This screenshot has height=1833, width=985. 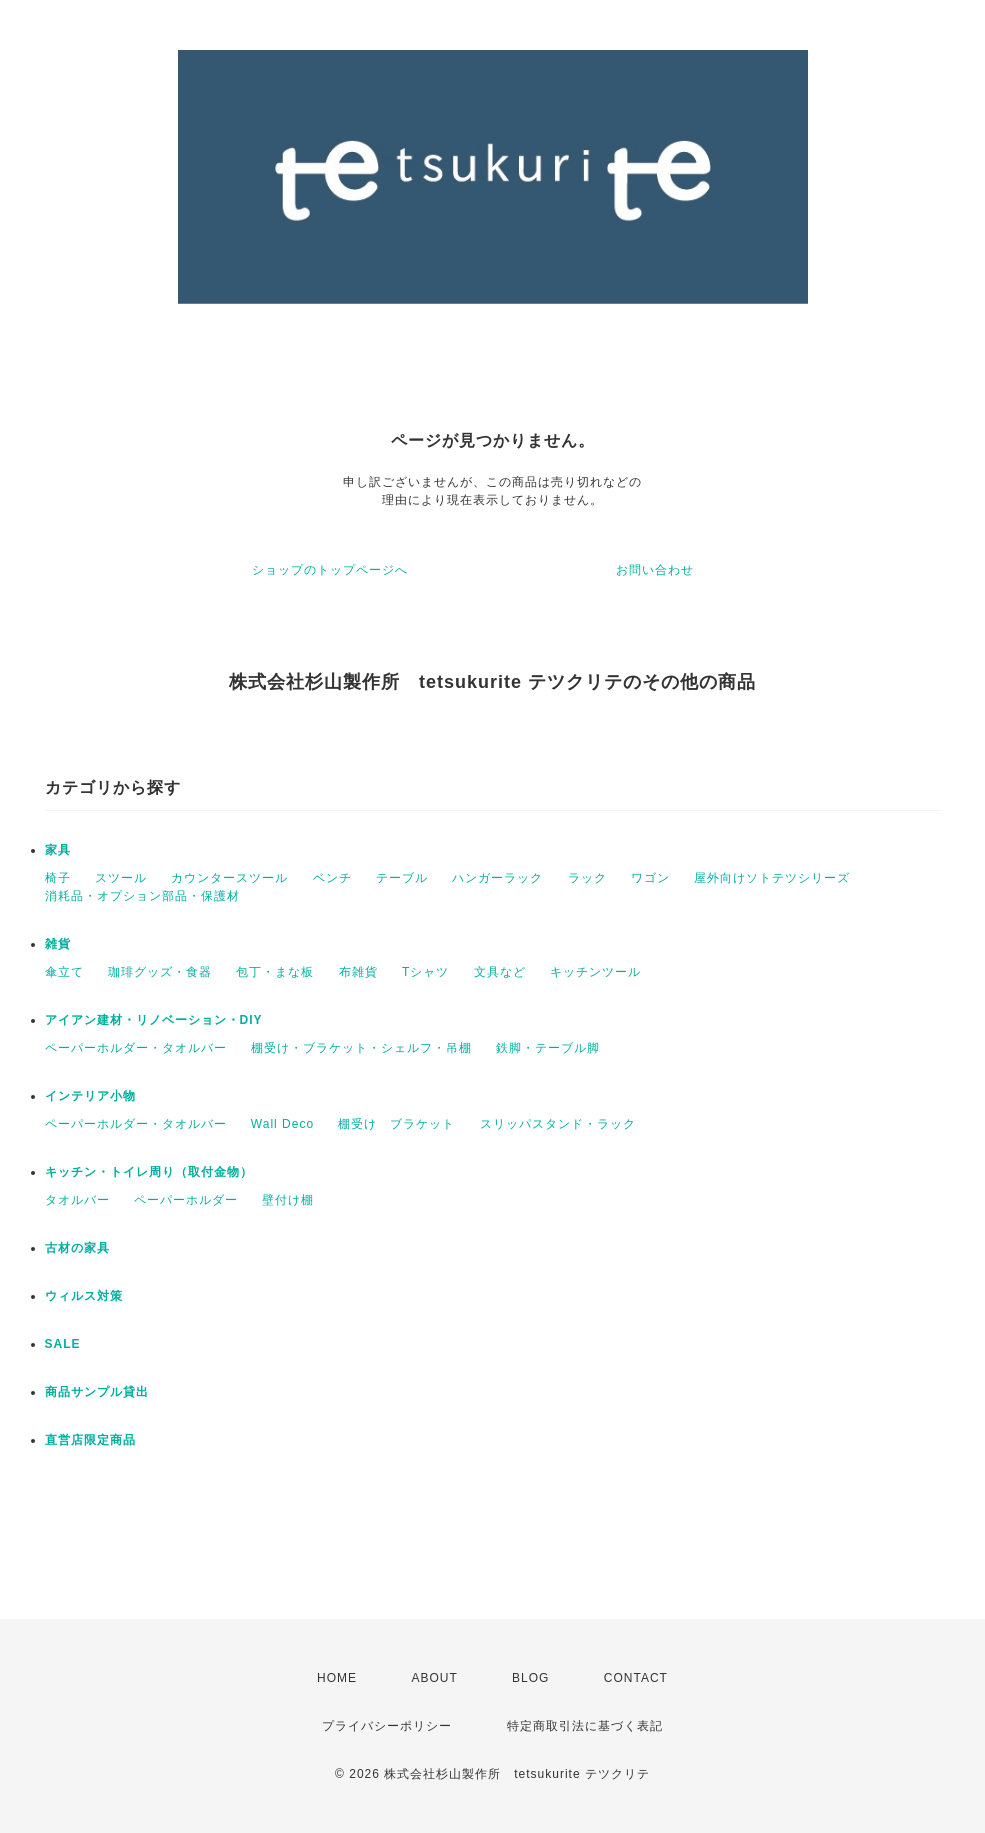 What do you see at coordinates (77, 1248) in the screenshot?
I see `古材の家具` at bounding box center [77, 1248].